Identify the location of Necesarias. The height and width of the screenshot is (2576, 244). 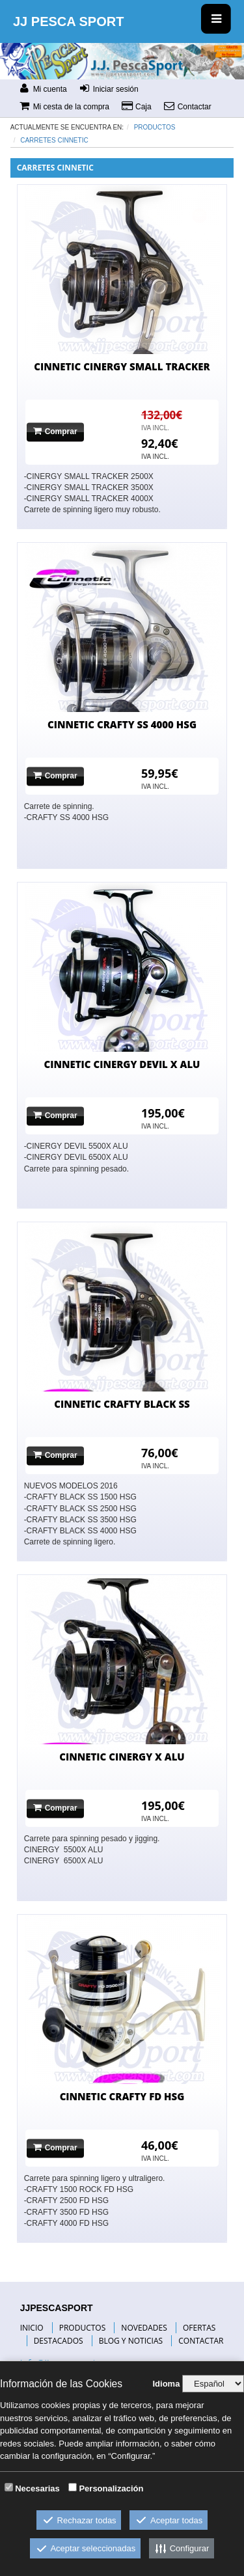
(37, 2488).